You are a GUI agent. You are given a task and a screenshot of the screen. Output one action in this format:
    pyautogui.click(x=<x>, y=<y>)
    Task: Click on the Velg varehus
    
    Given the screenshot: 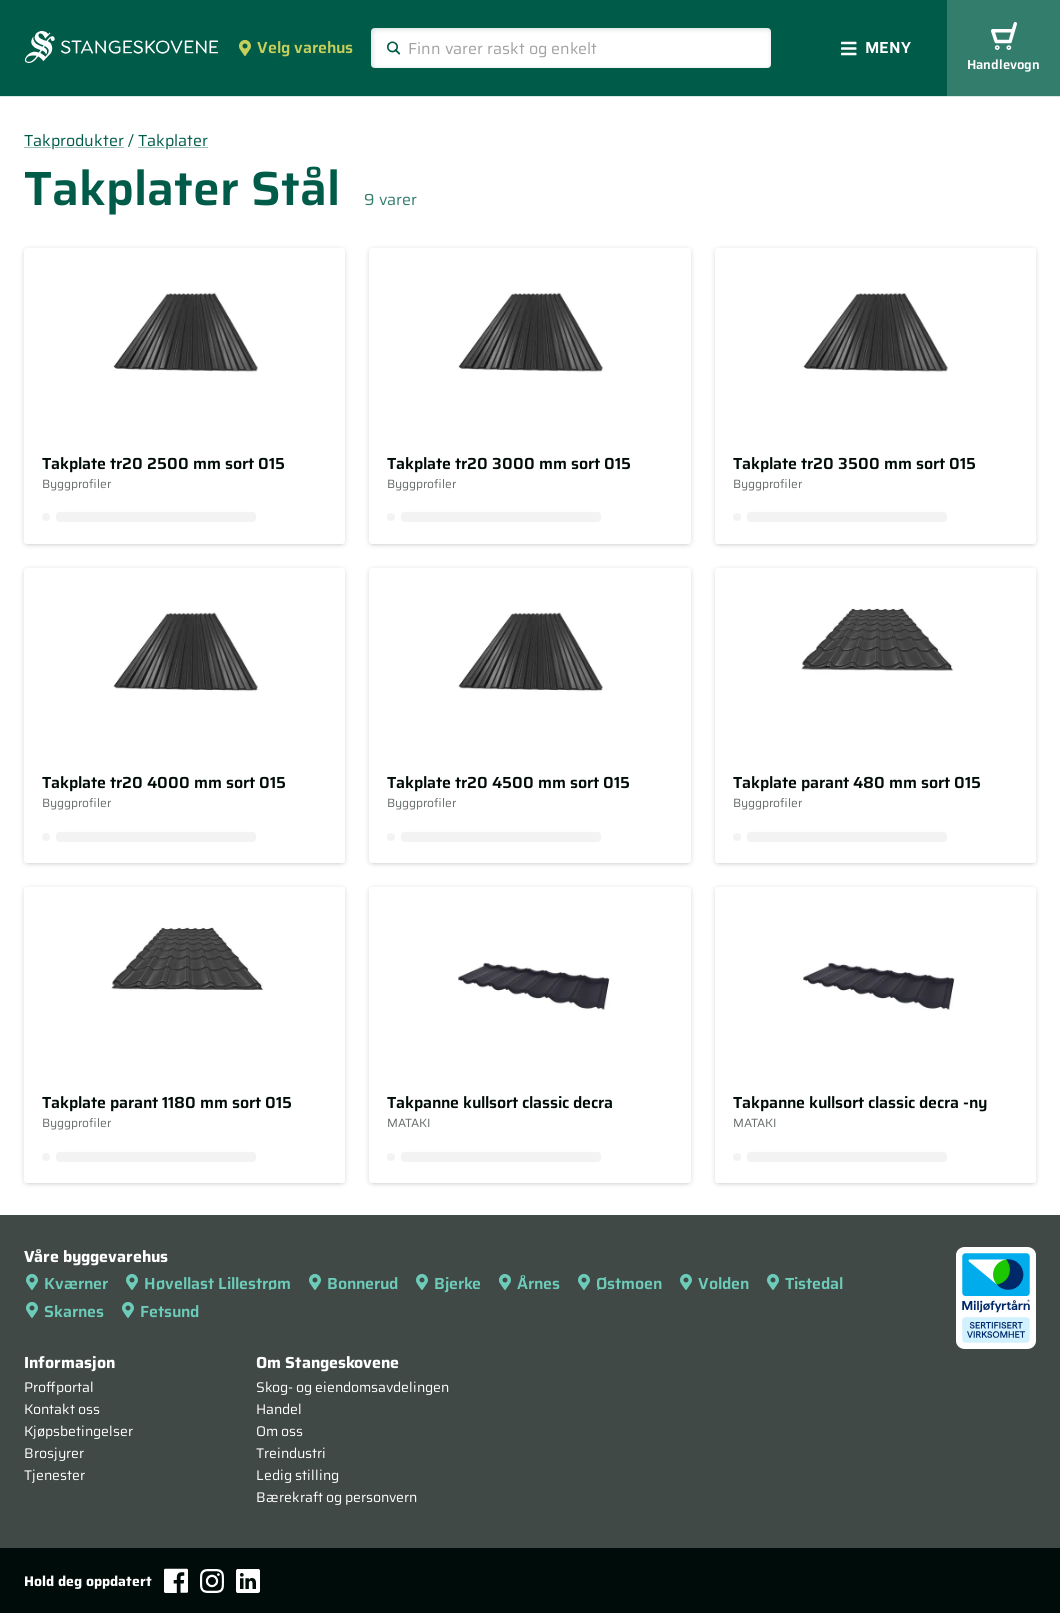 What is the action you would take?
    pyautogui.click(x=295, y=47)
    